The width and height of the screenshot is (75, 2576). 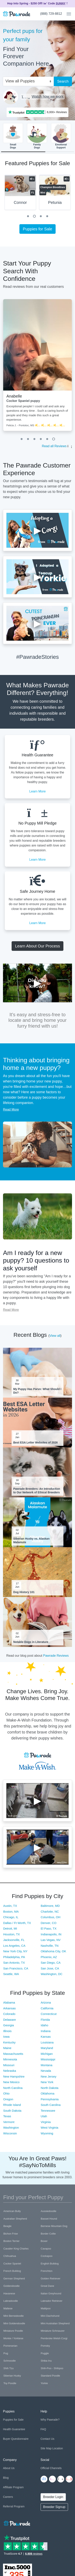 What do you see at coordinates (50, 1905) in the screenshot?
I see `Baltimore, MD` at bounding box center [50, 1905].